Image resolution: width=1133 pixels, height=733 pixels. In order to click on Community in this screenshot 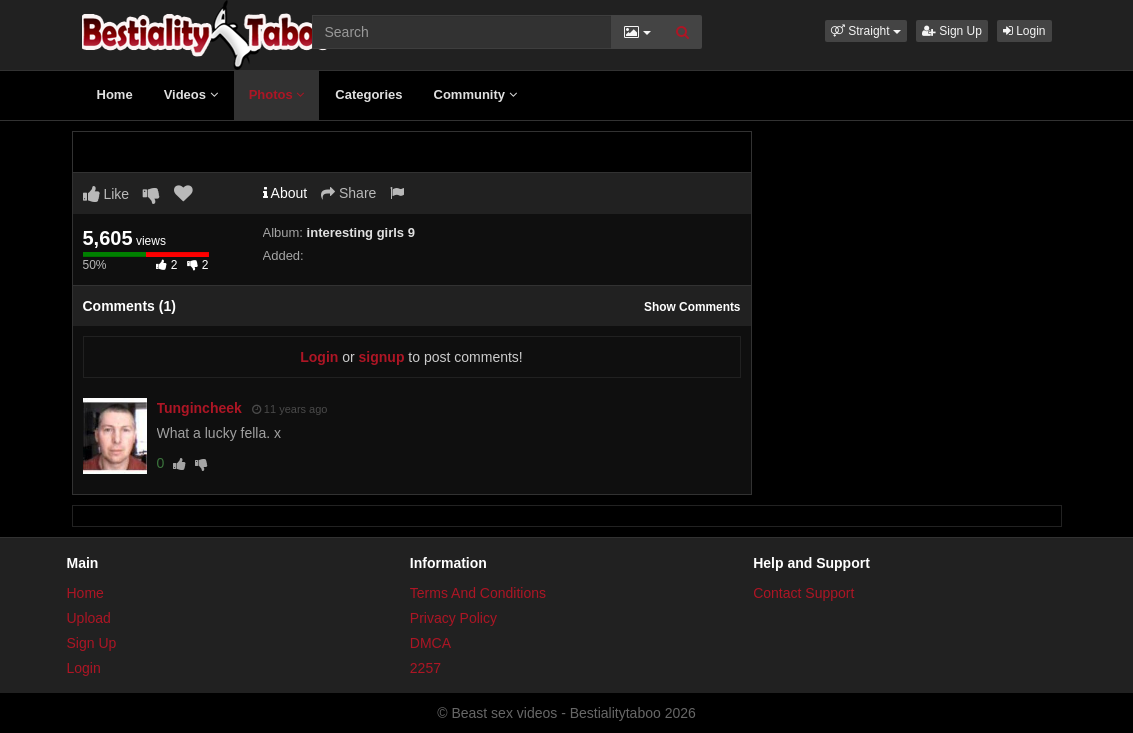, I will do `click(475, 94)`.